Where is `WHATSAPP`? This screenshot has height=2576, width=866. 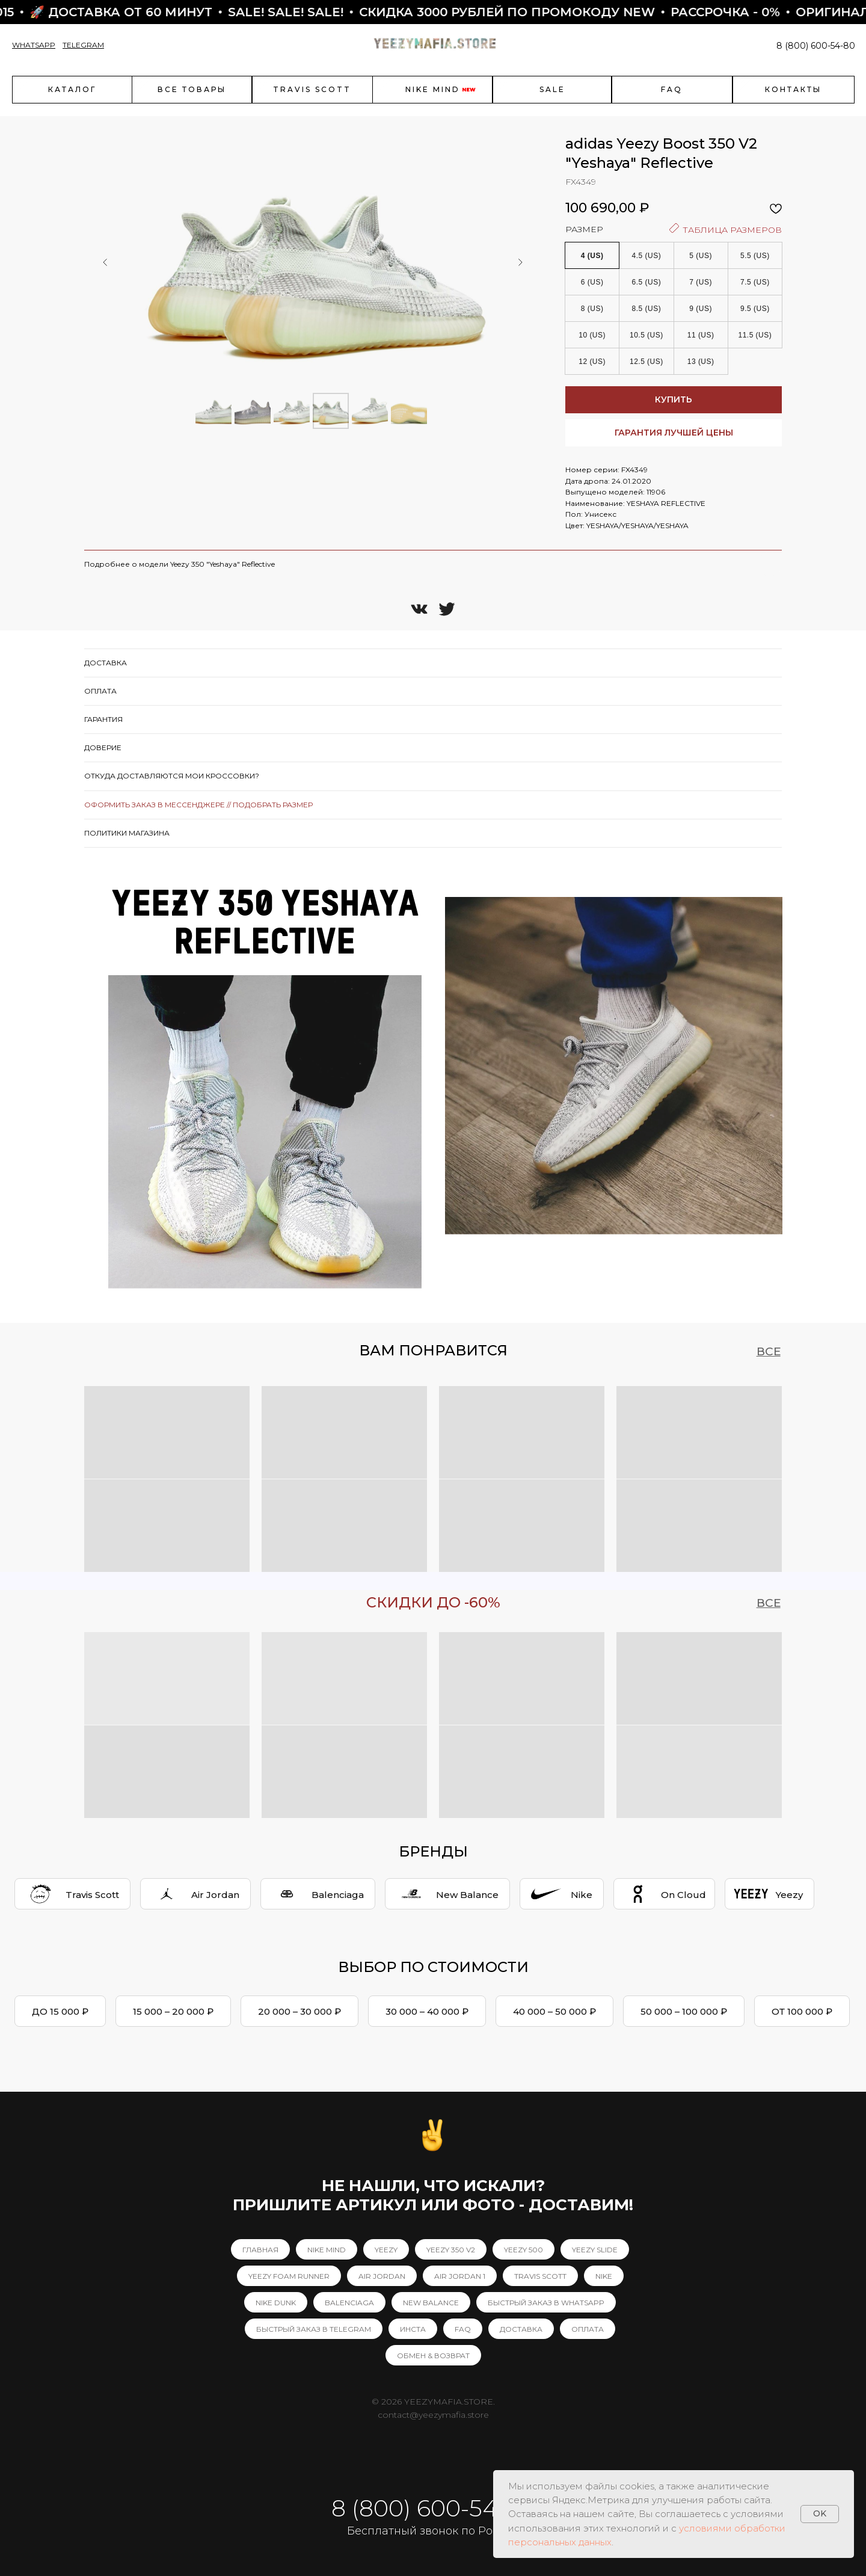
WHATSAPP is located at coordinates (33, 44).